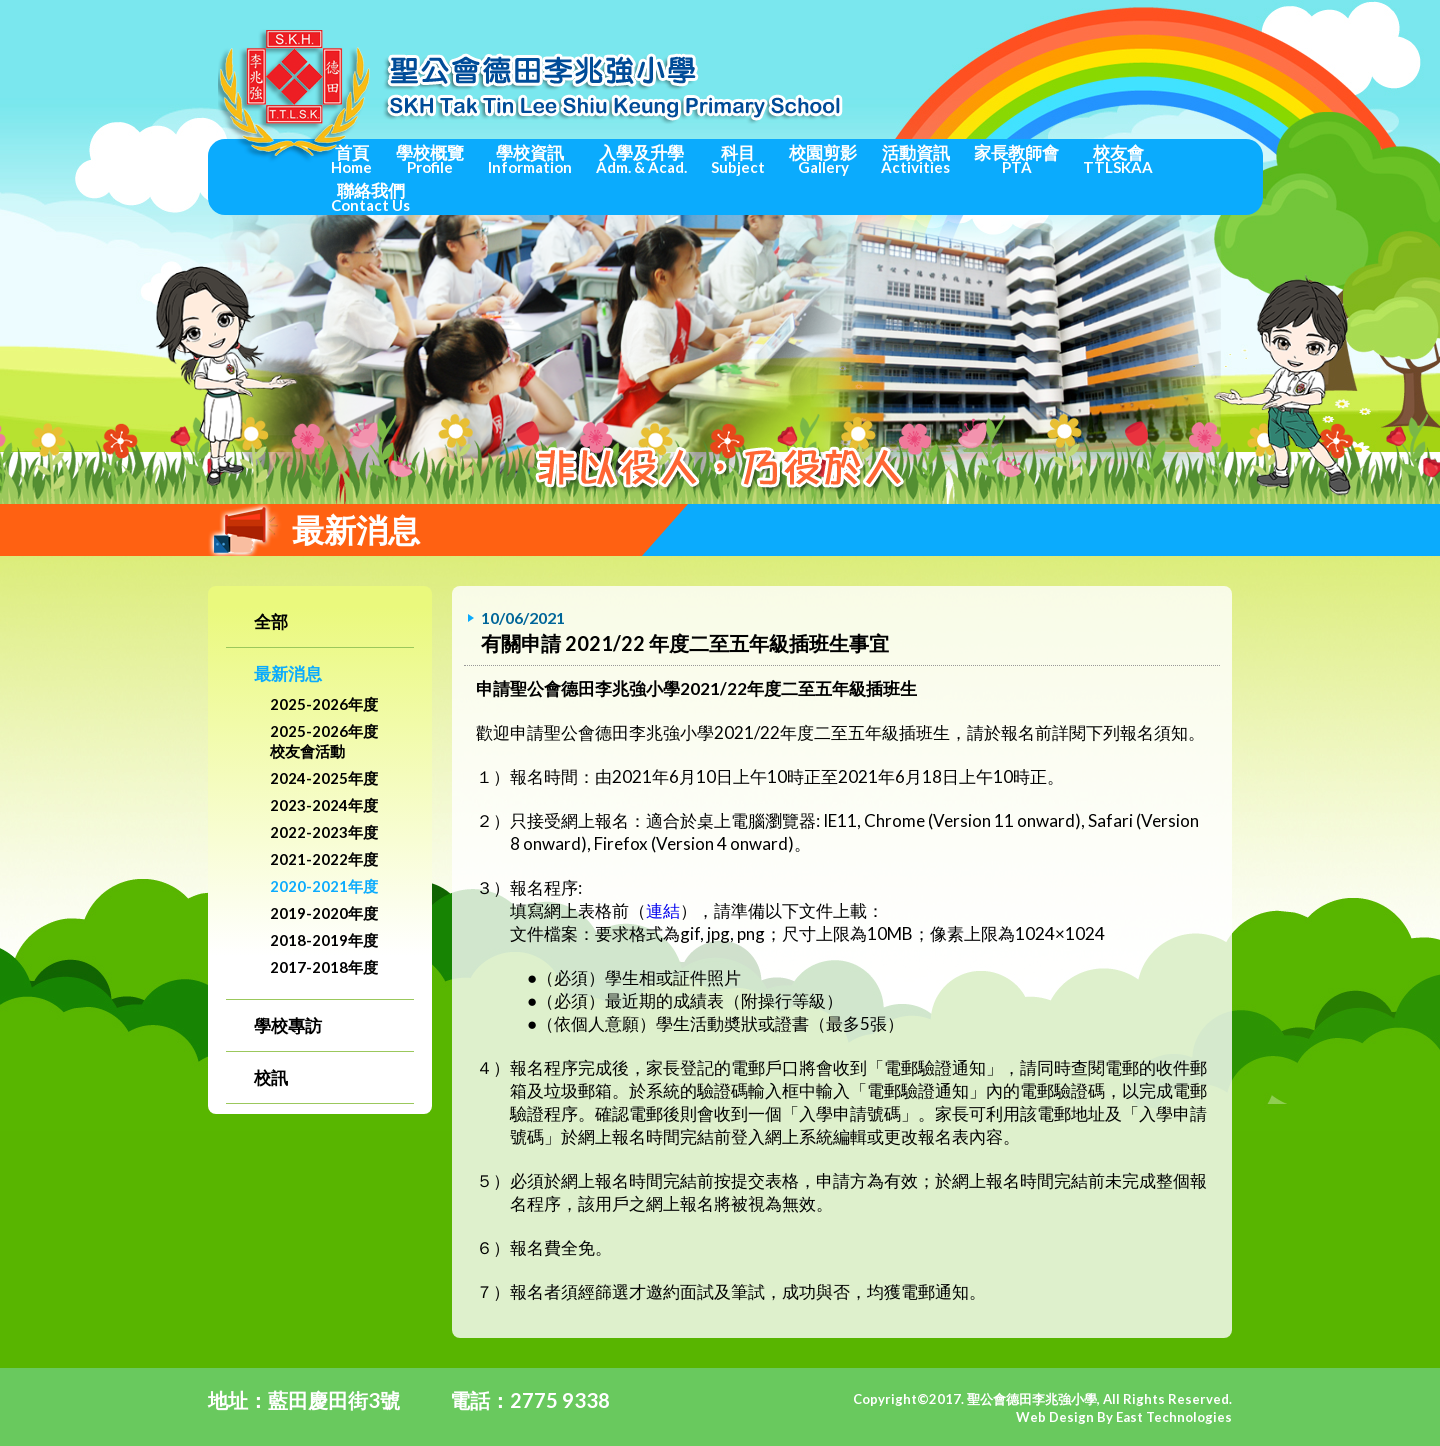  I want to click on 學校專訪, so click(288, 1025).